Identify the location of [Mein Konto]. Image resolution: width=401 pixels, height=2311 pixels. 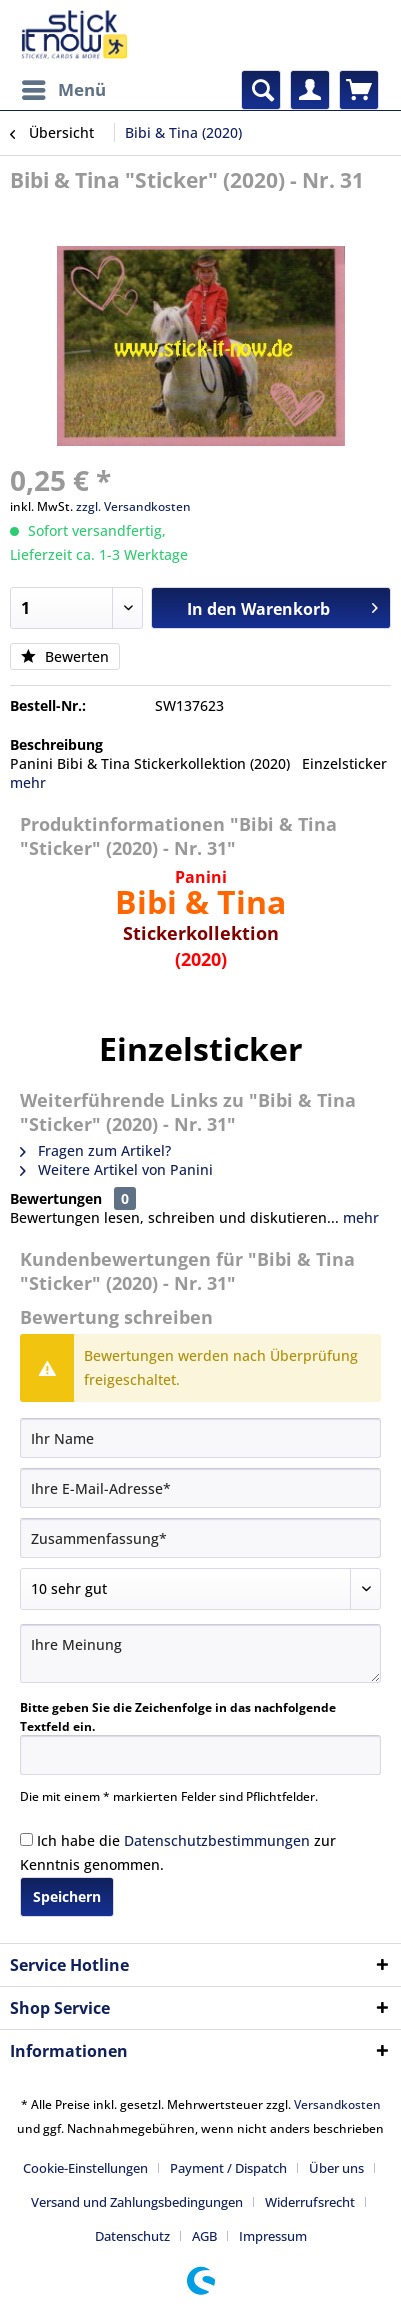
(310, 90).